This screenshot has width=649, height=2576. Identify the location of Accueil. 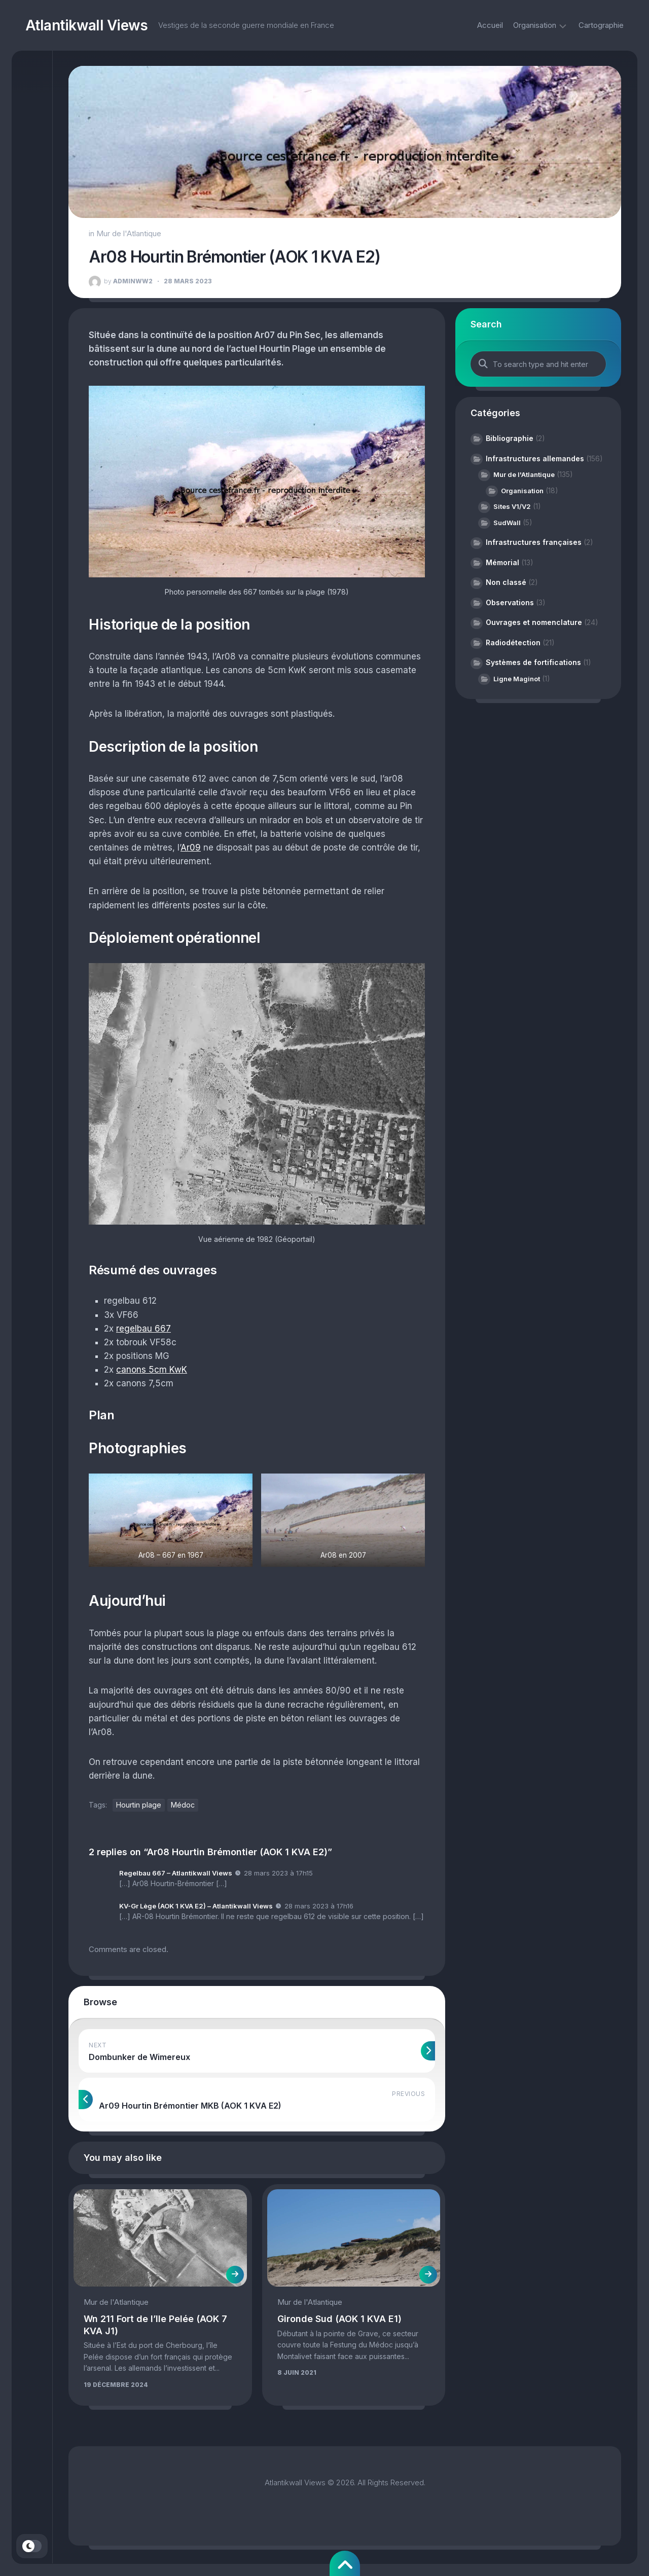
(490, 25).